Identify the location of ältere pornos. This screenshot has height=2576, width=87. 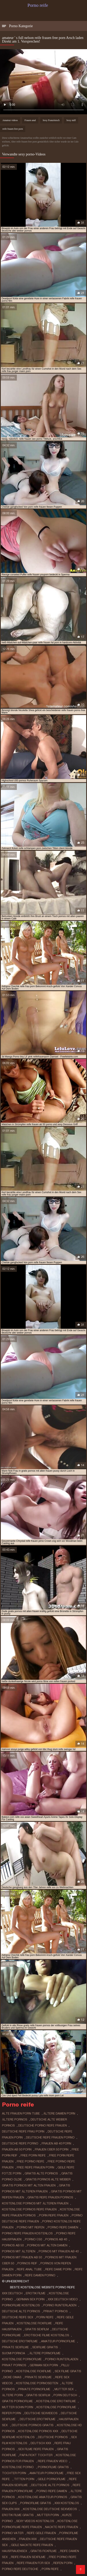
(14, 2119).